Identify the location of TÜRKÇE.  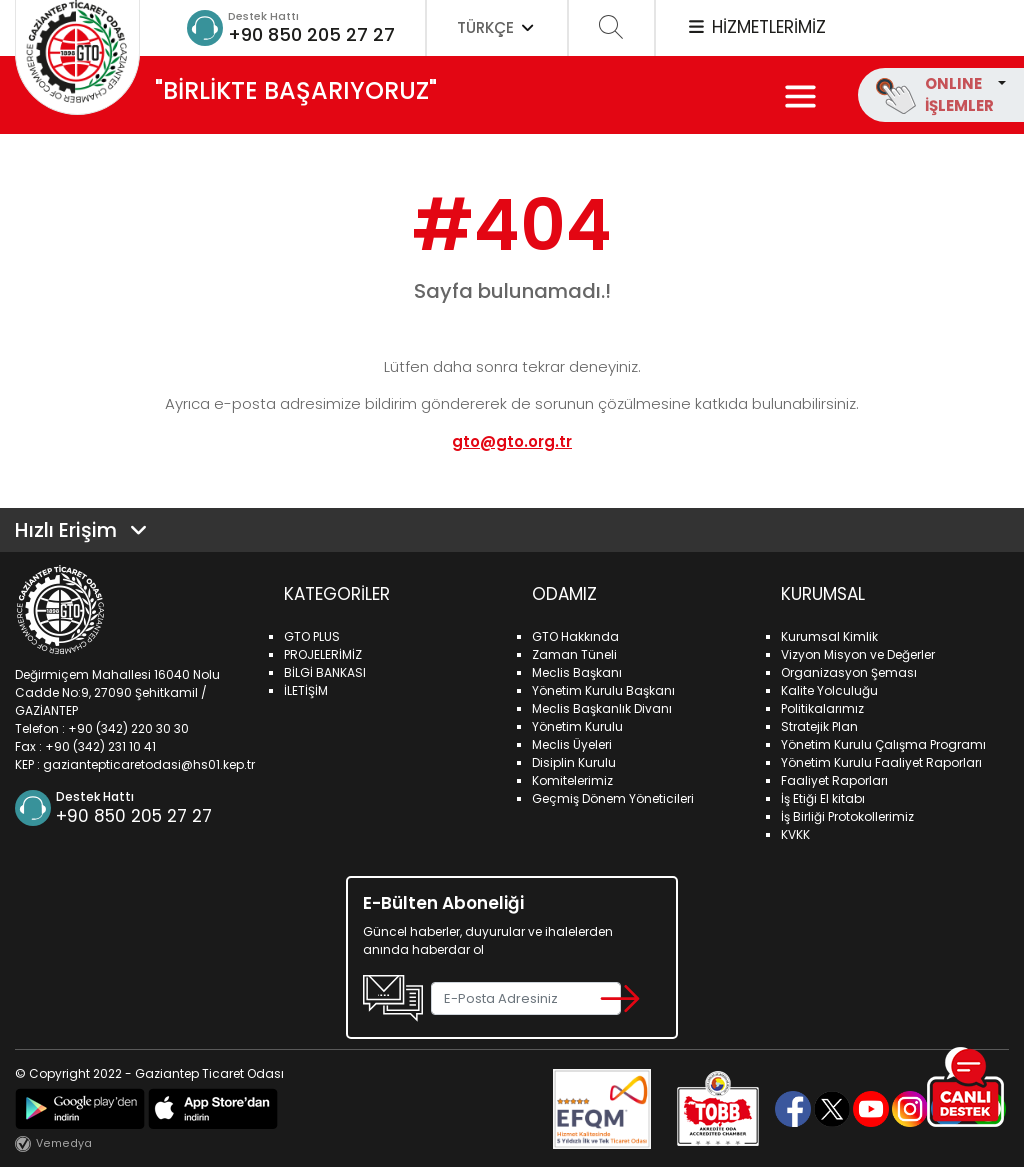
(497, 27).